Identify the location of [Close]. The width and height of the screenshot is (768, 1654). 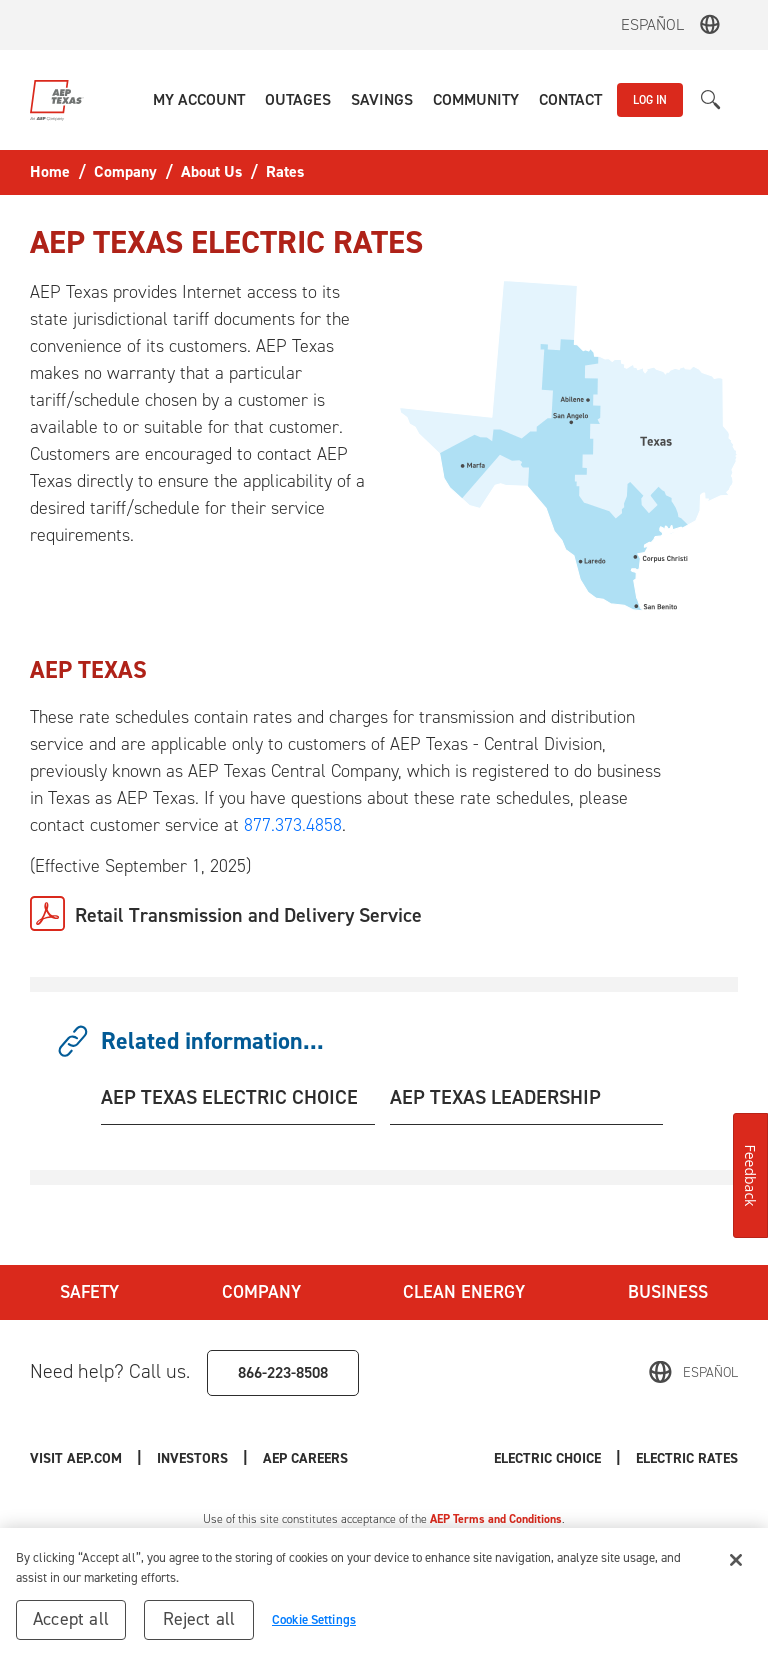
(736, 1567).